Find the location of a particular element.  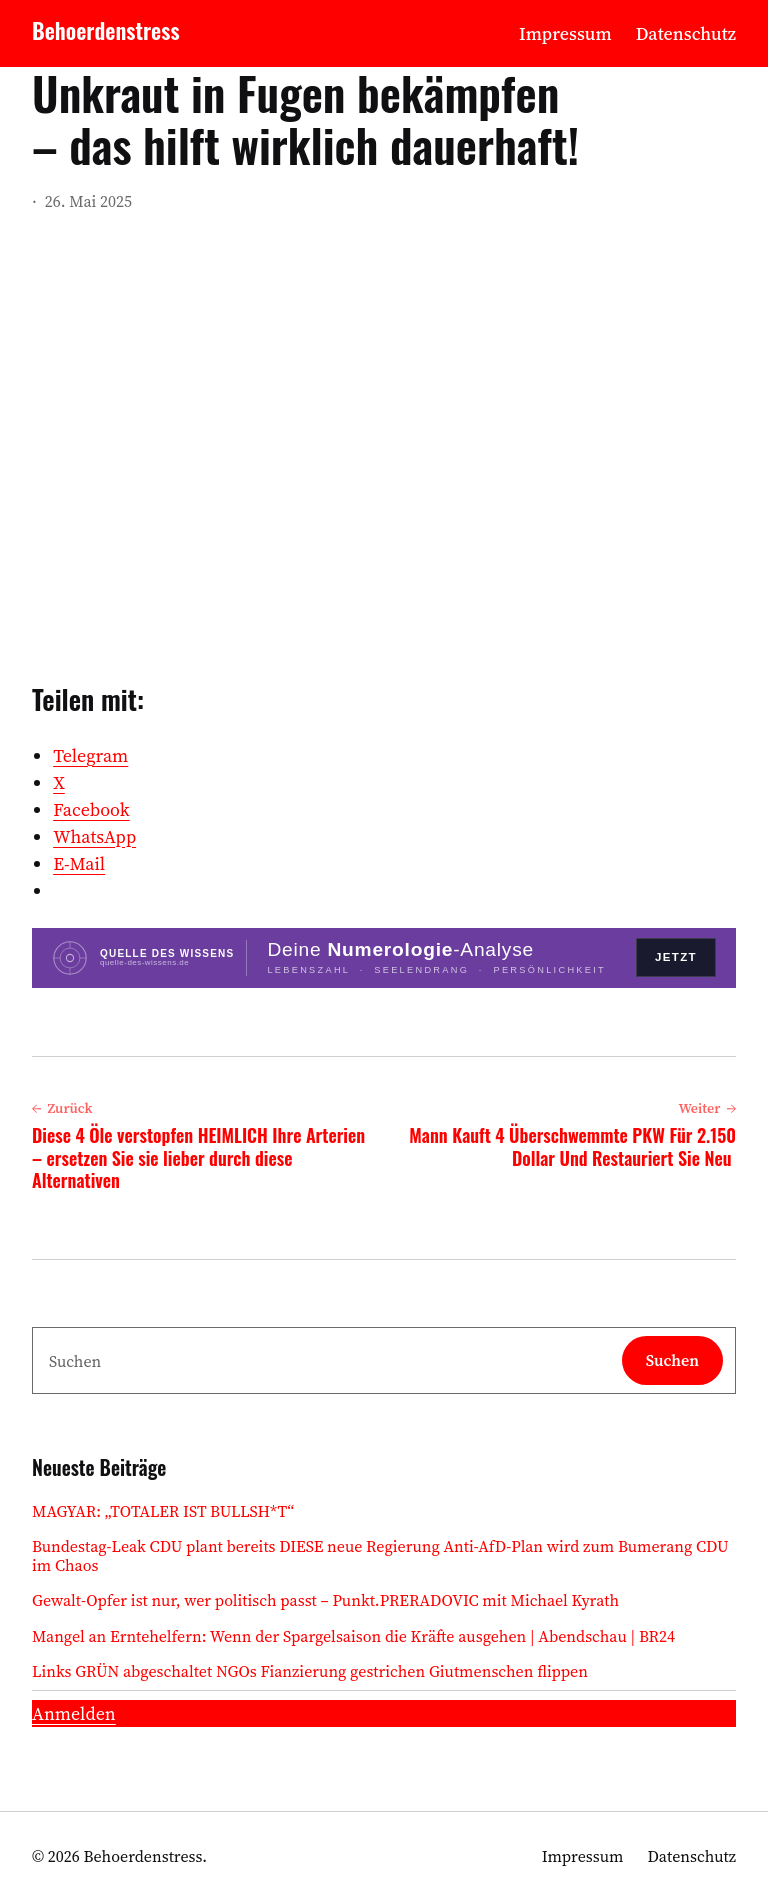

Mangel an Erntehelfern: Wenn der Spargelsaison die Kräfte ausgehen | Abendschau | BR24 is located at coordinates (353, 1636).